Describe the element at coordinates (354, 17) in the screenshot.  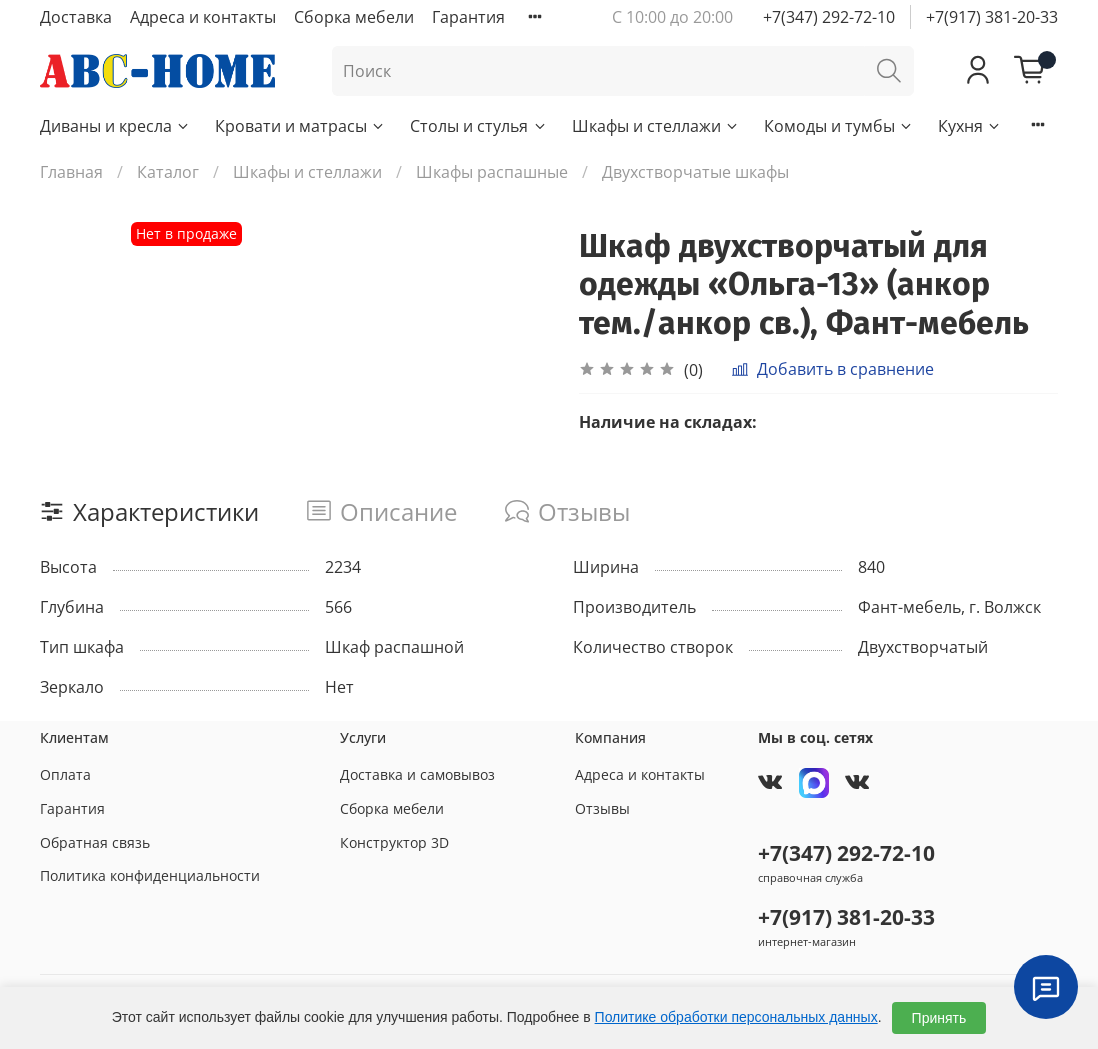
I see `Сборка мебели` at that location.